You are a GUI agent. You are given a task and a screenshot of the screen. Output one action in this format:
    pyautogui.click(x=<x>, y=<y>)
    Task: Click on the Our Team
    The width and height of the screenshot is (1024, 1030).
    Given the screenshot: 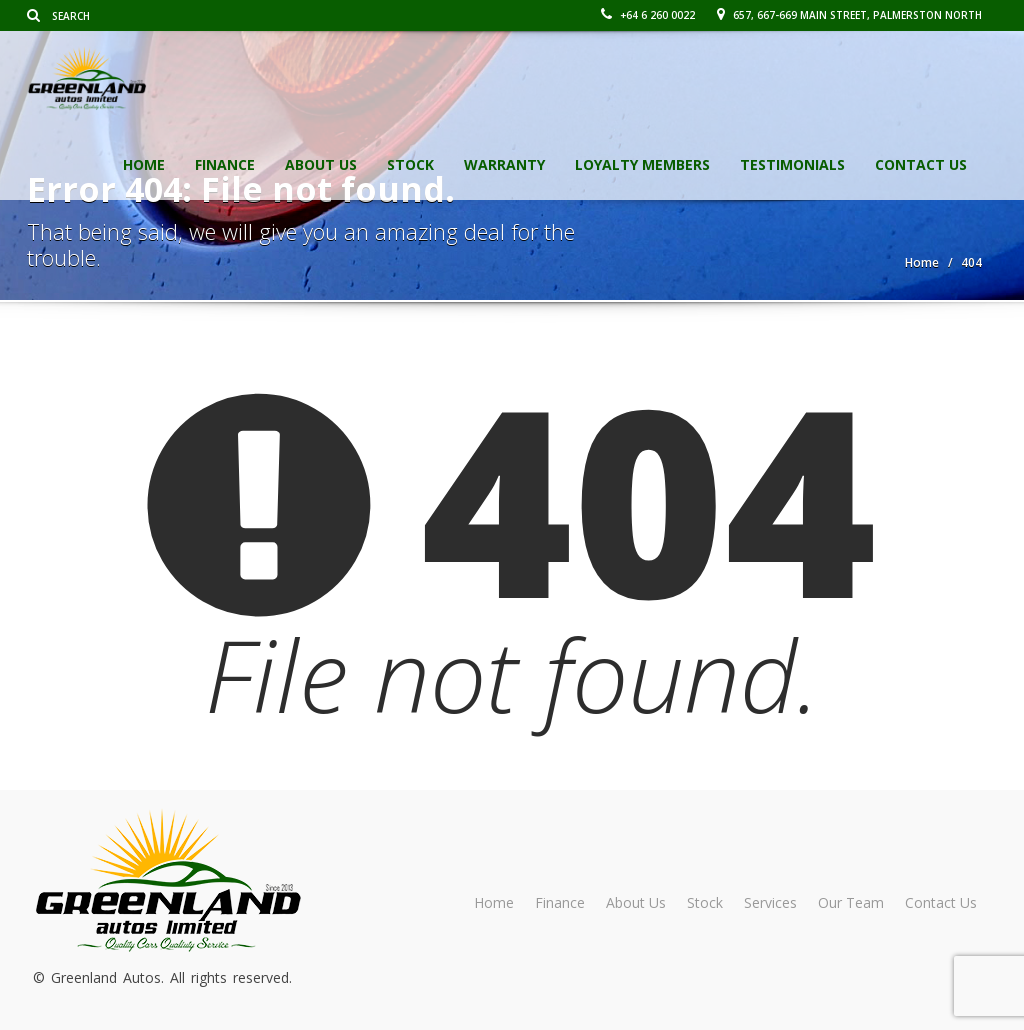 What is the action you would take?
    pyautogui.click(x=851, y=902)
    